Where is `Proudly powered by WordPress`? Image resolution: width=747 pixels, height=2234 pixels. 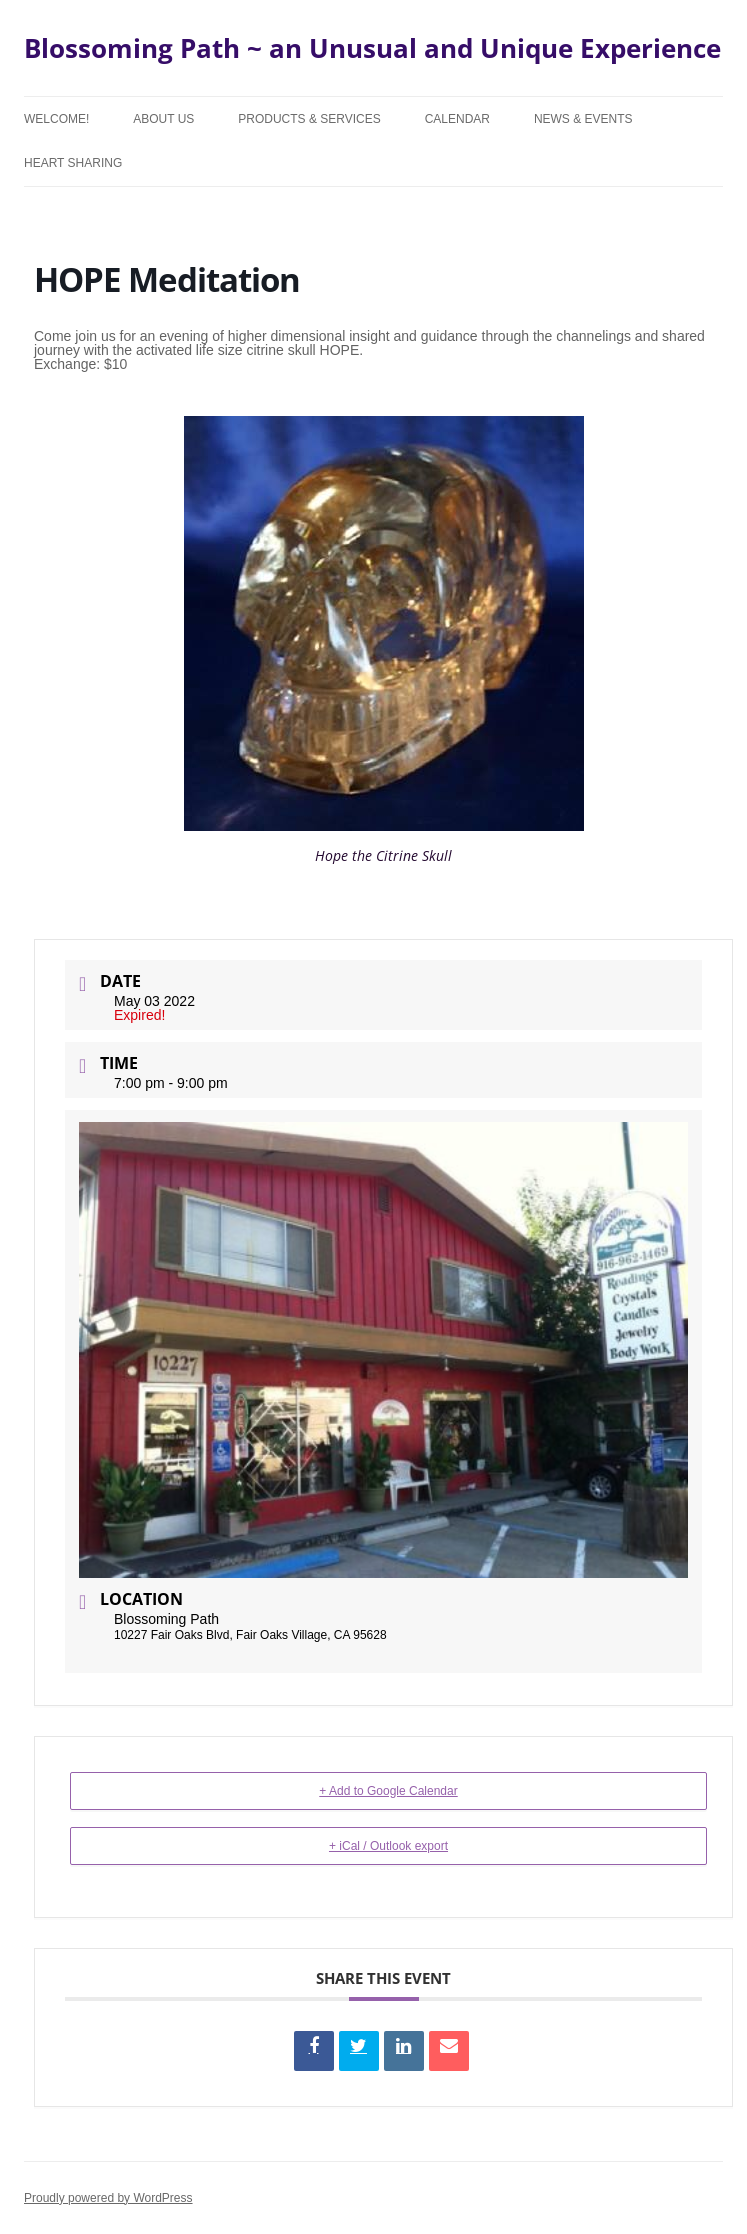 Proudly powered by WordPress is located at coordinates (108, 2198).